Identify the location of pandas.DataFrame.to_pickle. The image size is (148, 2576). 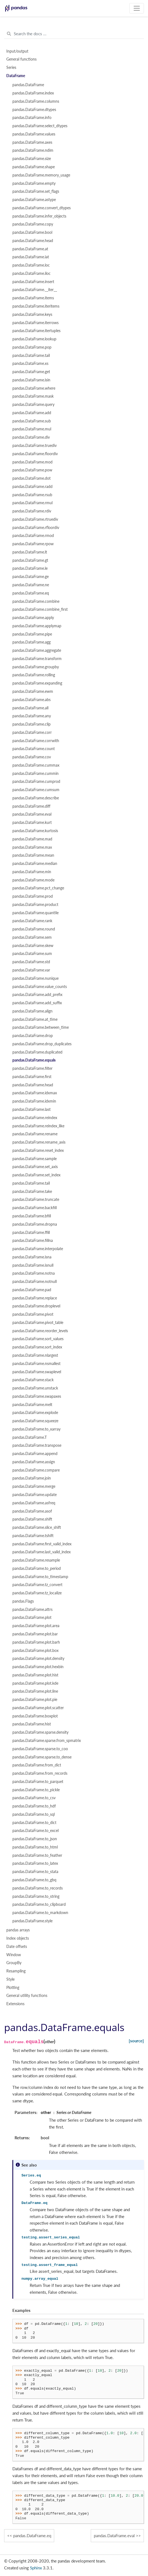
(36, 1790).